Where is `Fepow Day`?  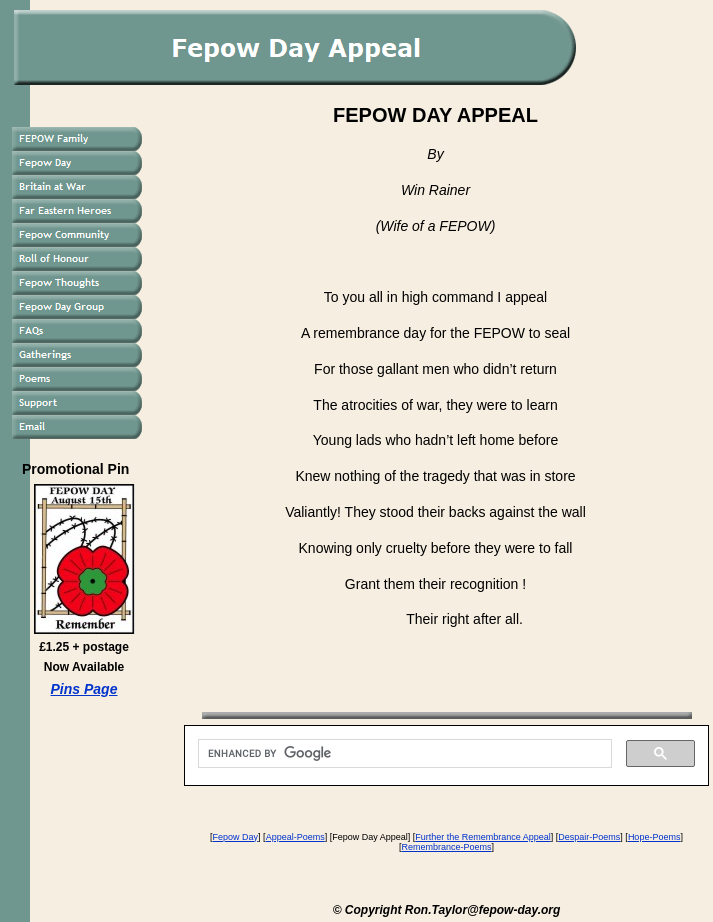 Fepow Day is located at coordinates (236, 837).